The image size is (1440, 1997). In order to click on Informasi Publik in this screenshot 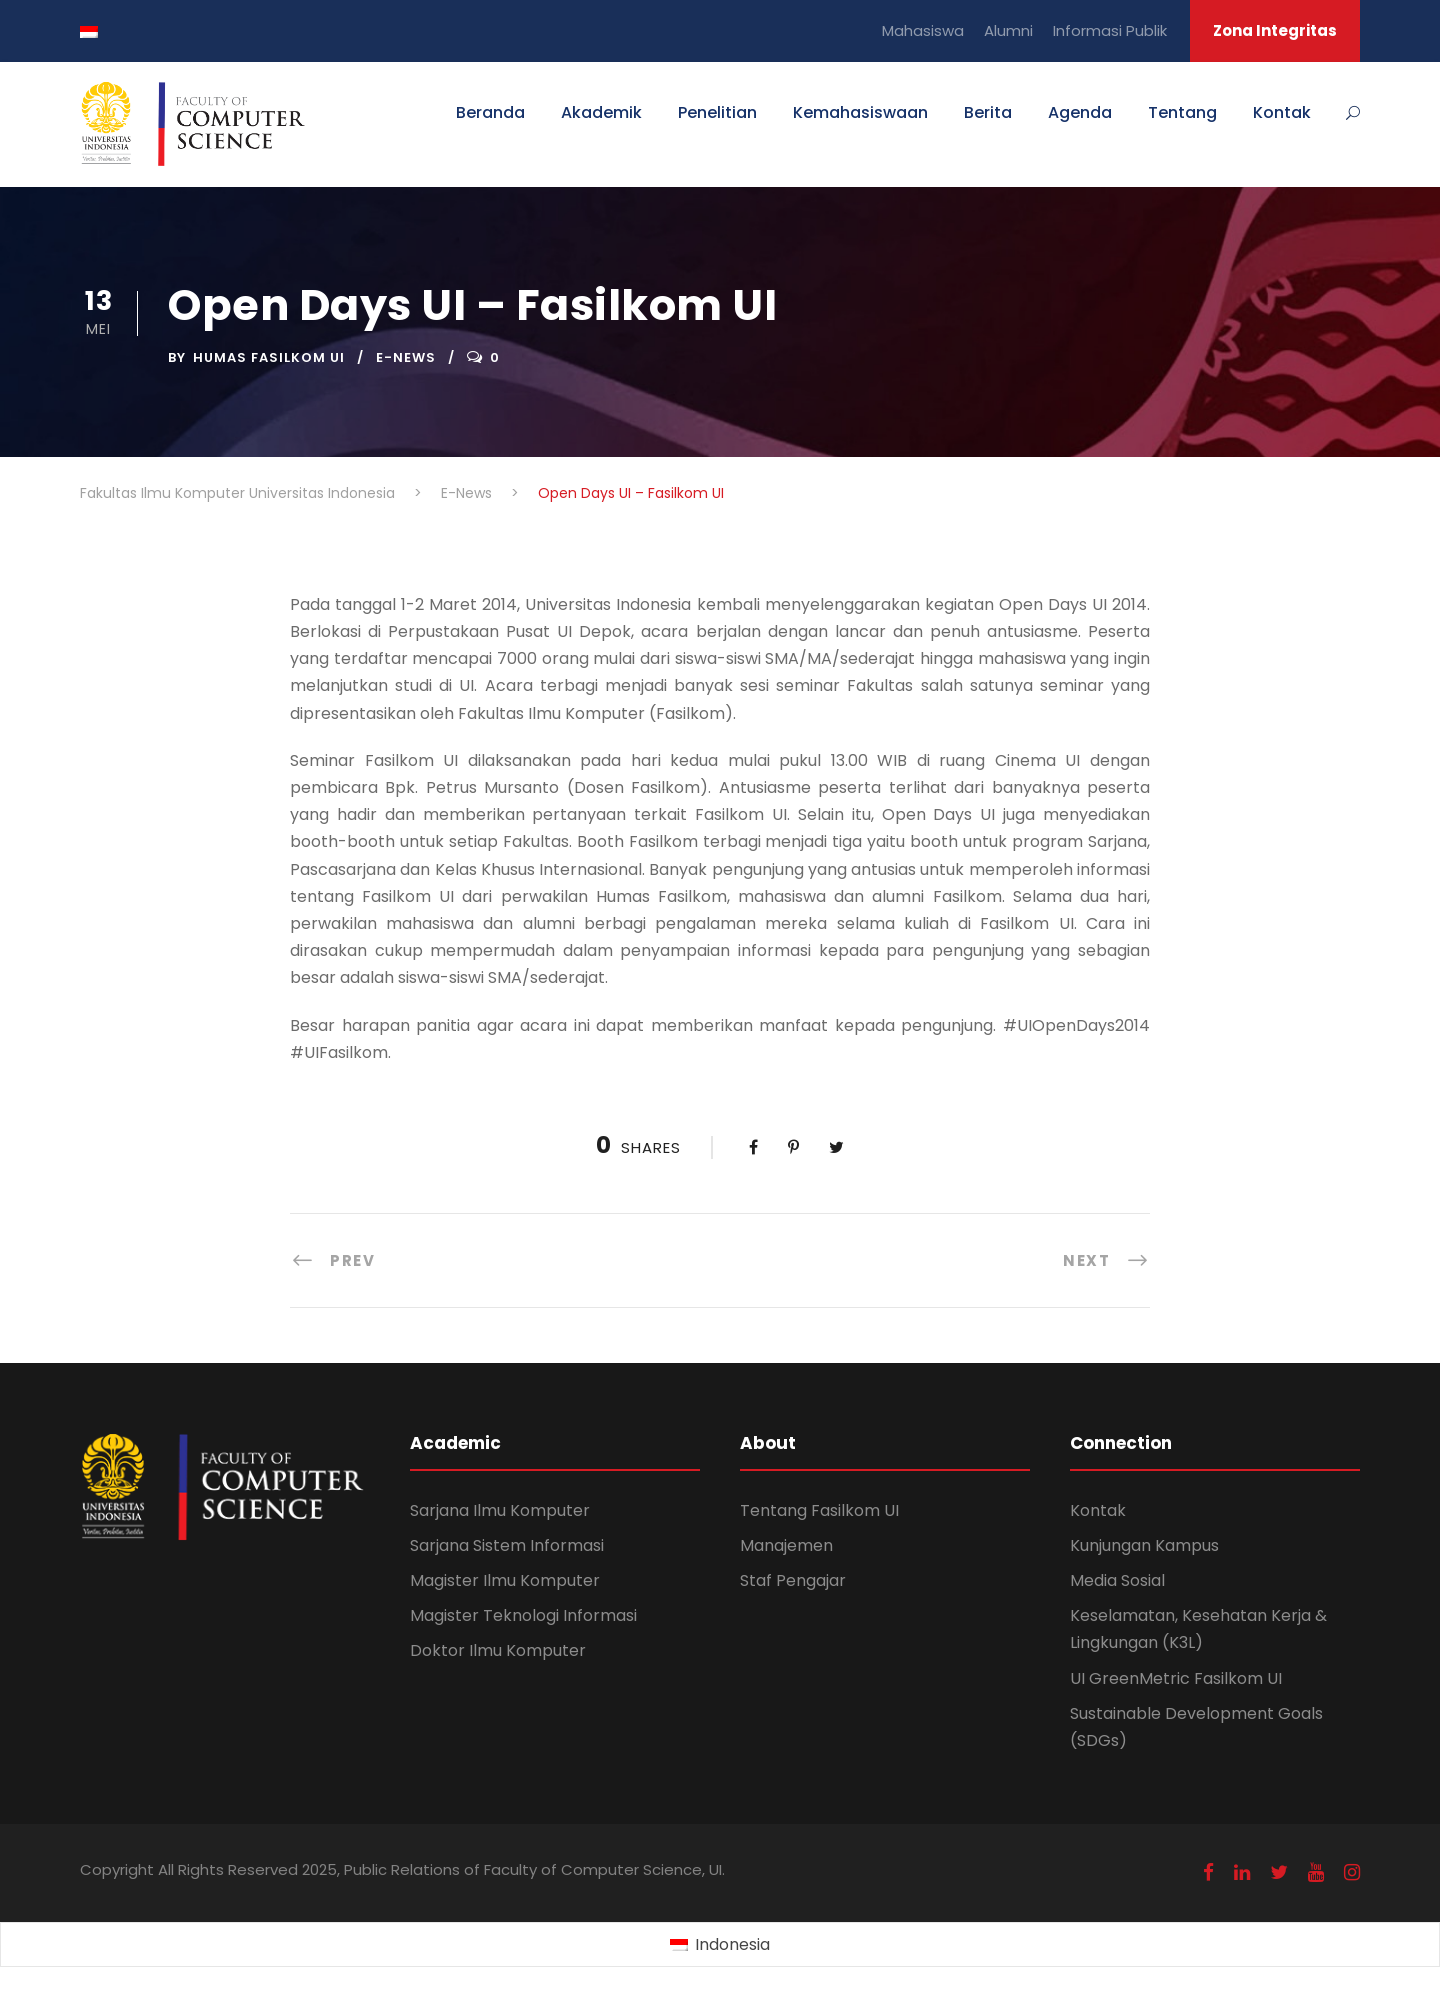, I will do `click(1110, 30)`.